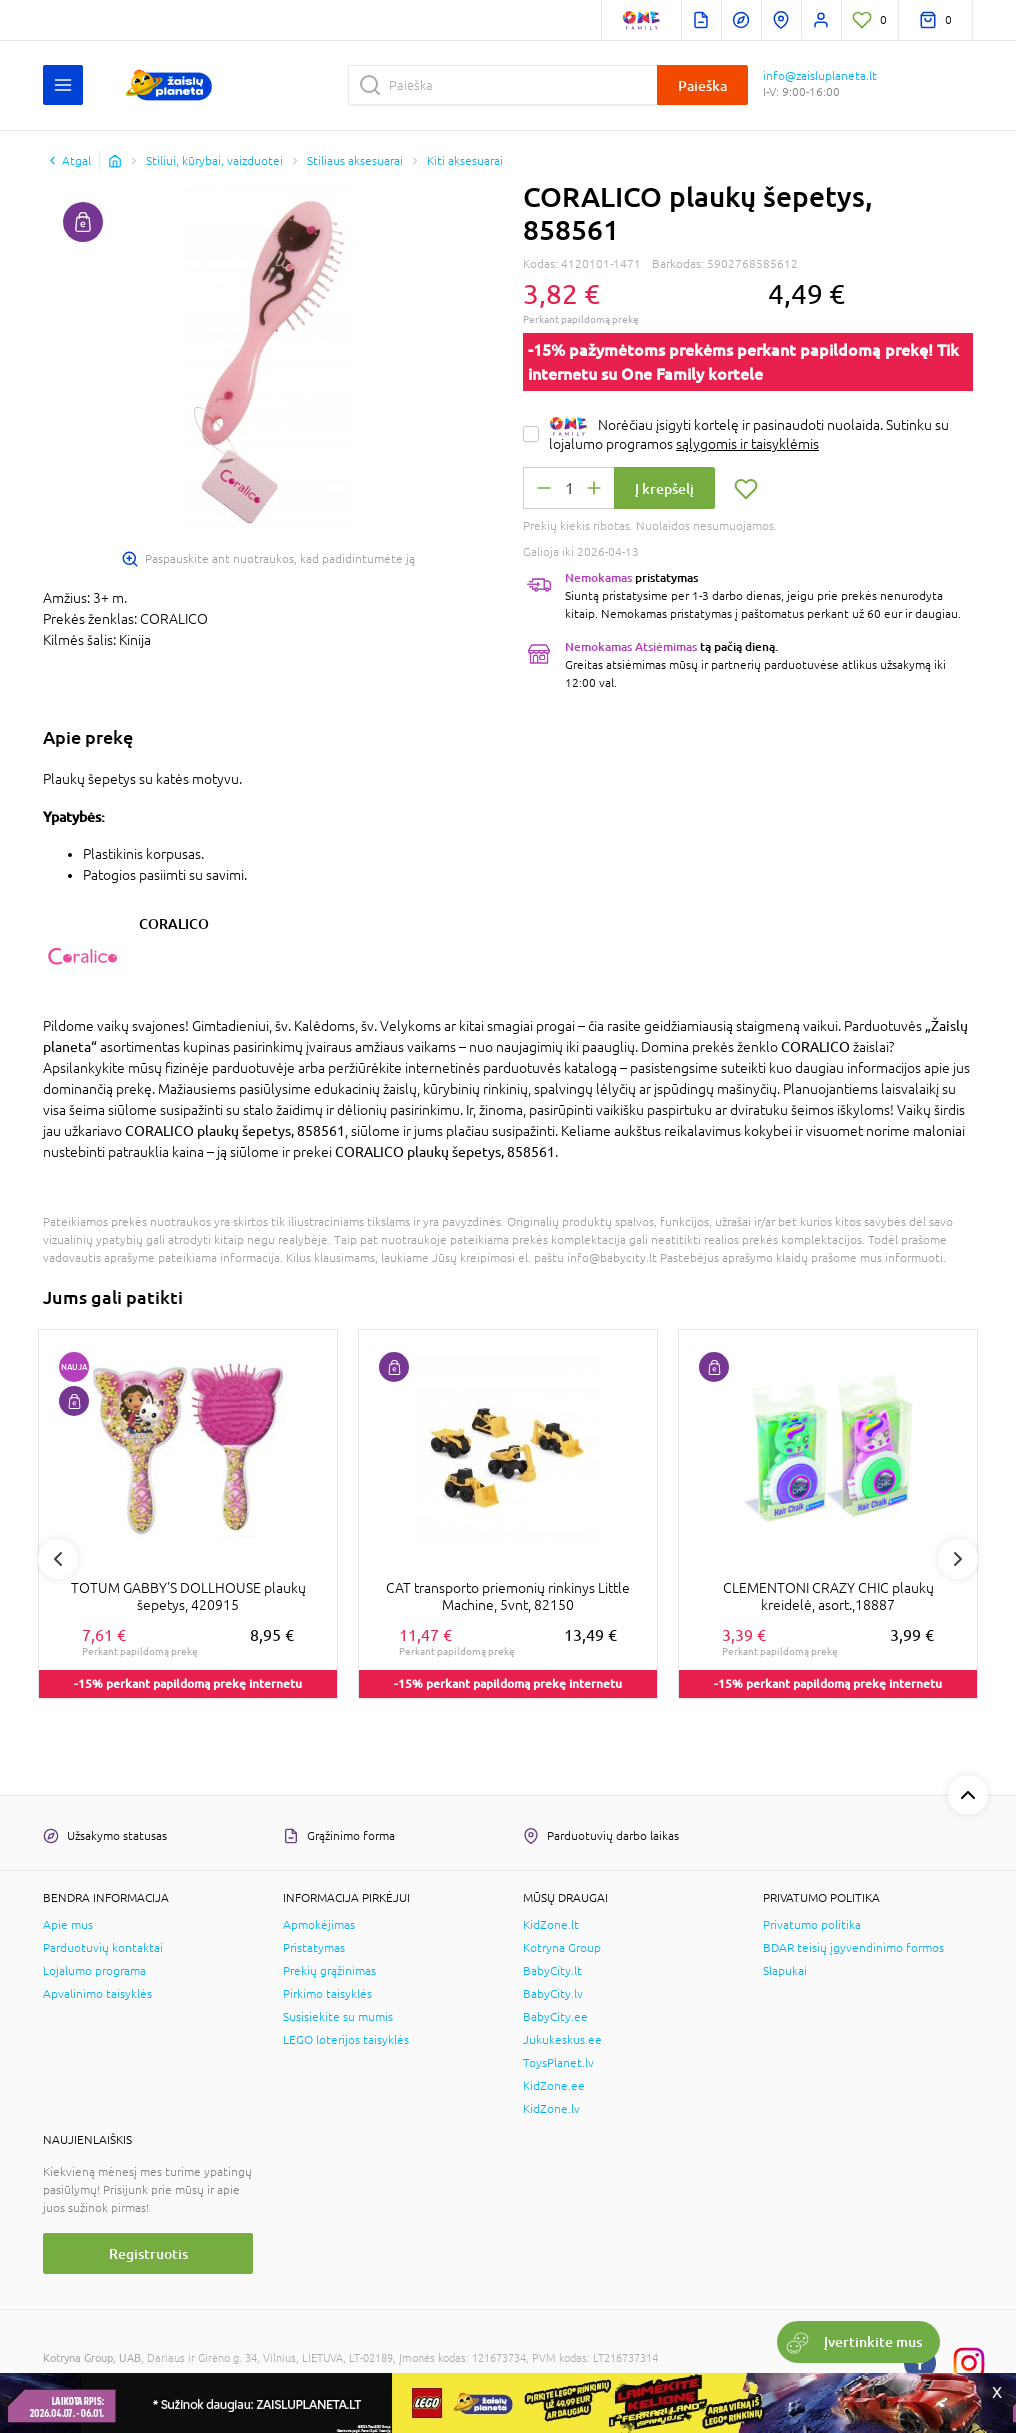  What do you see at coordinates (68, 1925) in the screenshot?
I see `Apie mus` at bounding box center [68, 1925].